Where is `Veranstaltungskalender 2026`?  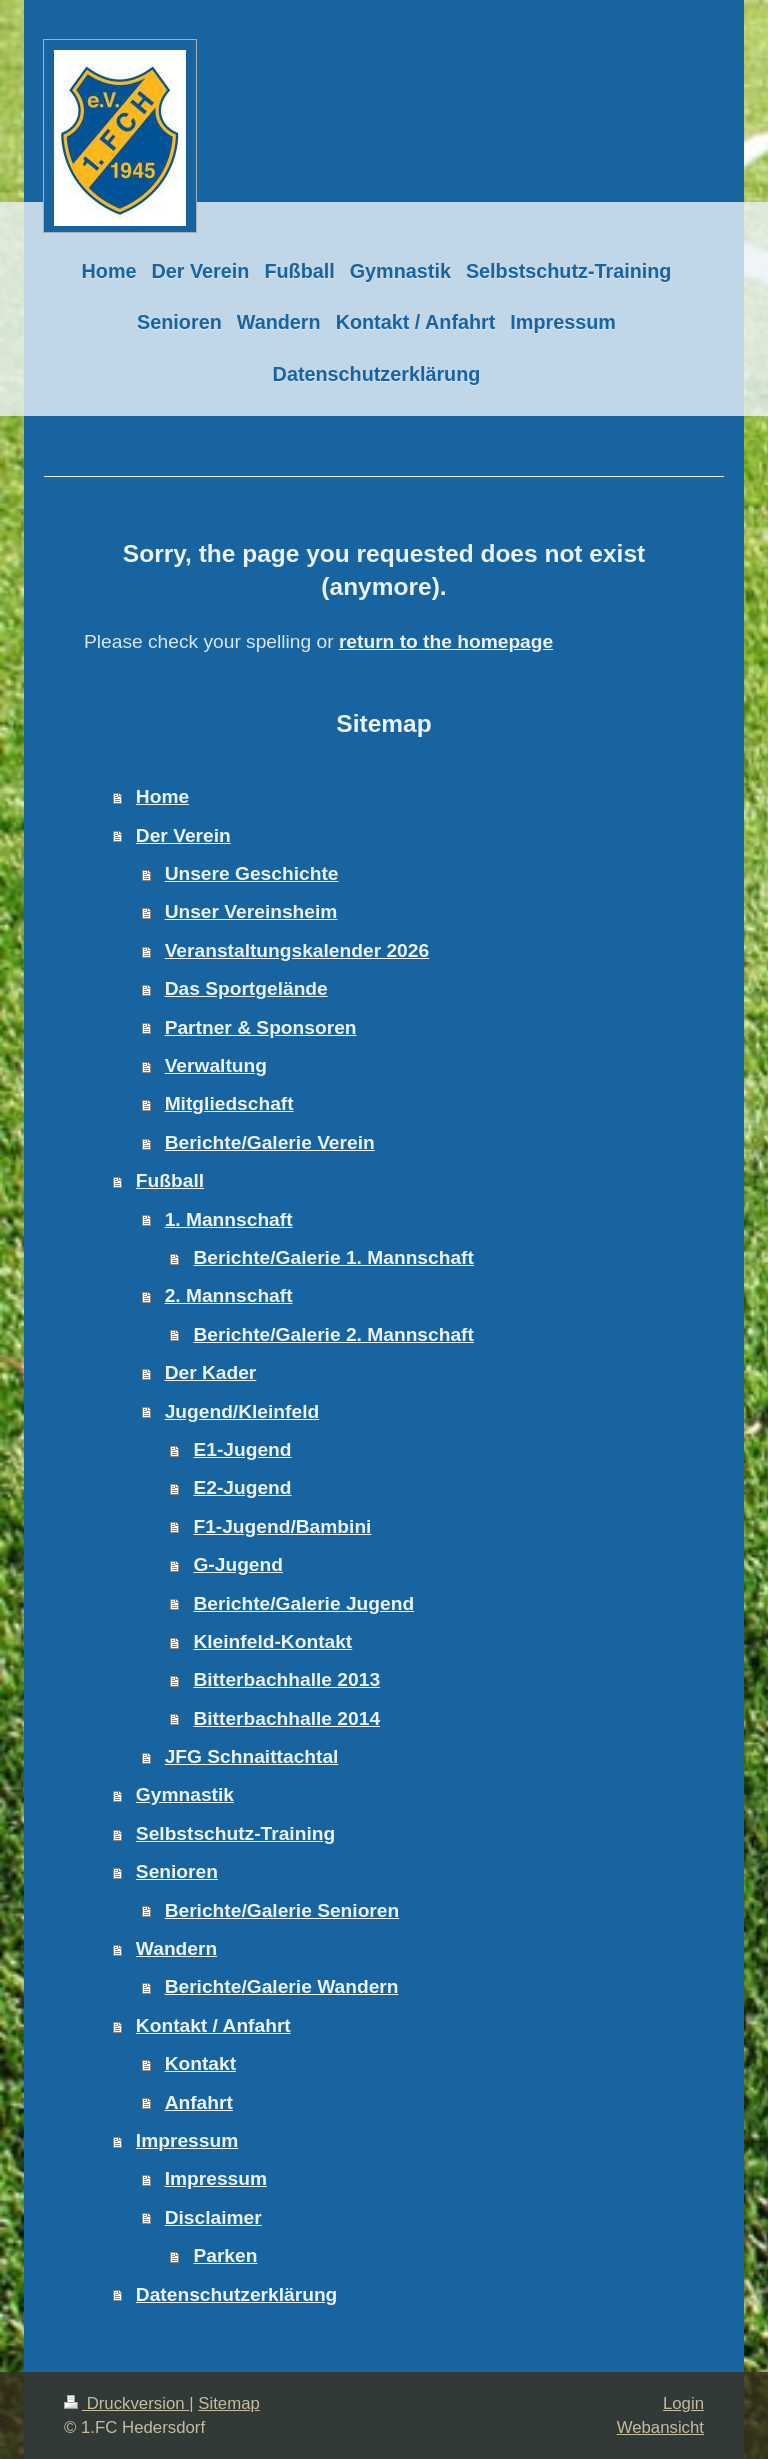 Veranstaltungskalender 2026 is located at coordinates (297, 950).